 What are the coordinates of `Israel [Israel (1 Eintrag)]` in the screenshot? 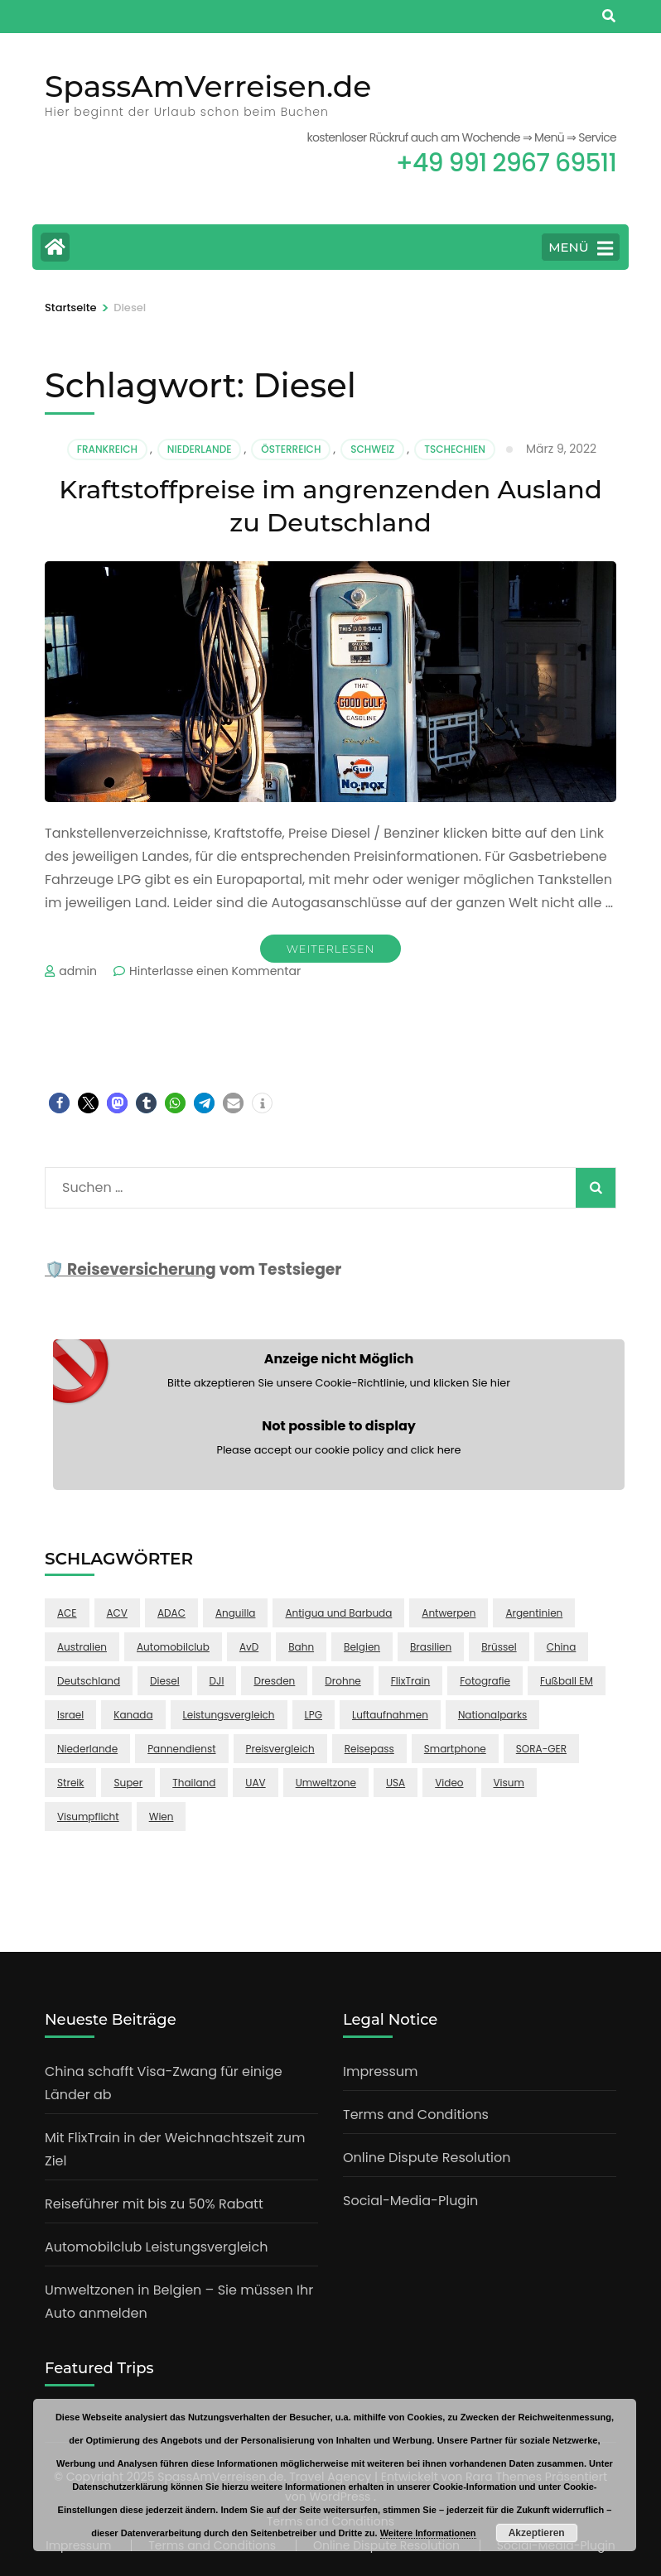 It's located at (70, 1715).